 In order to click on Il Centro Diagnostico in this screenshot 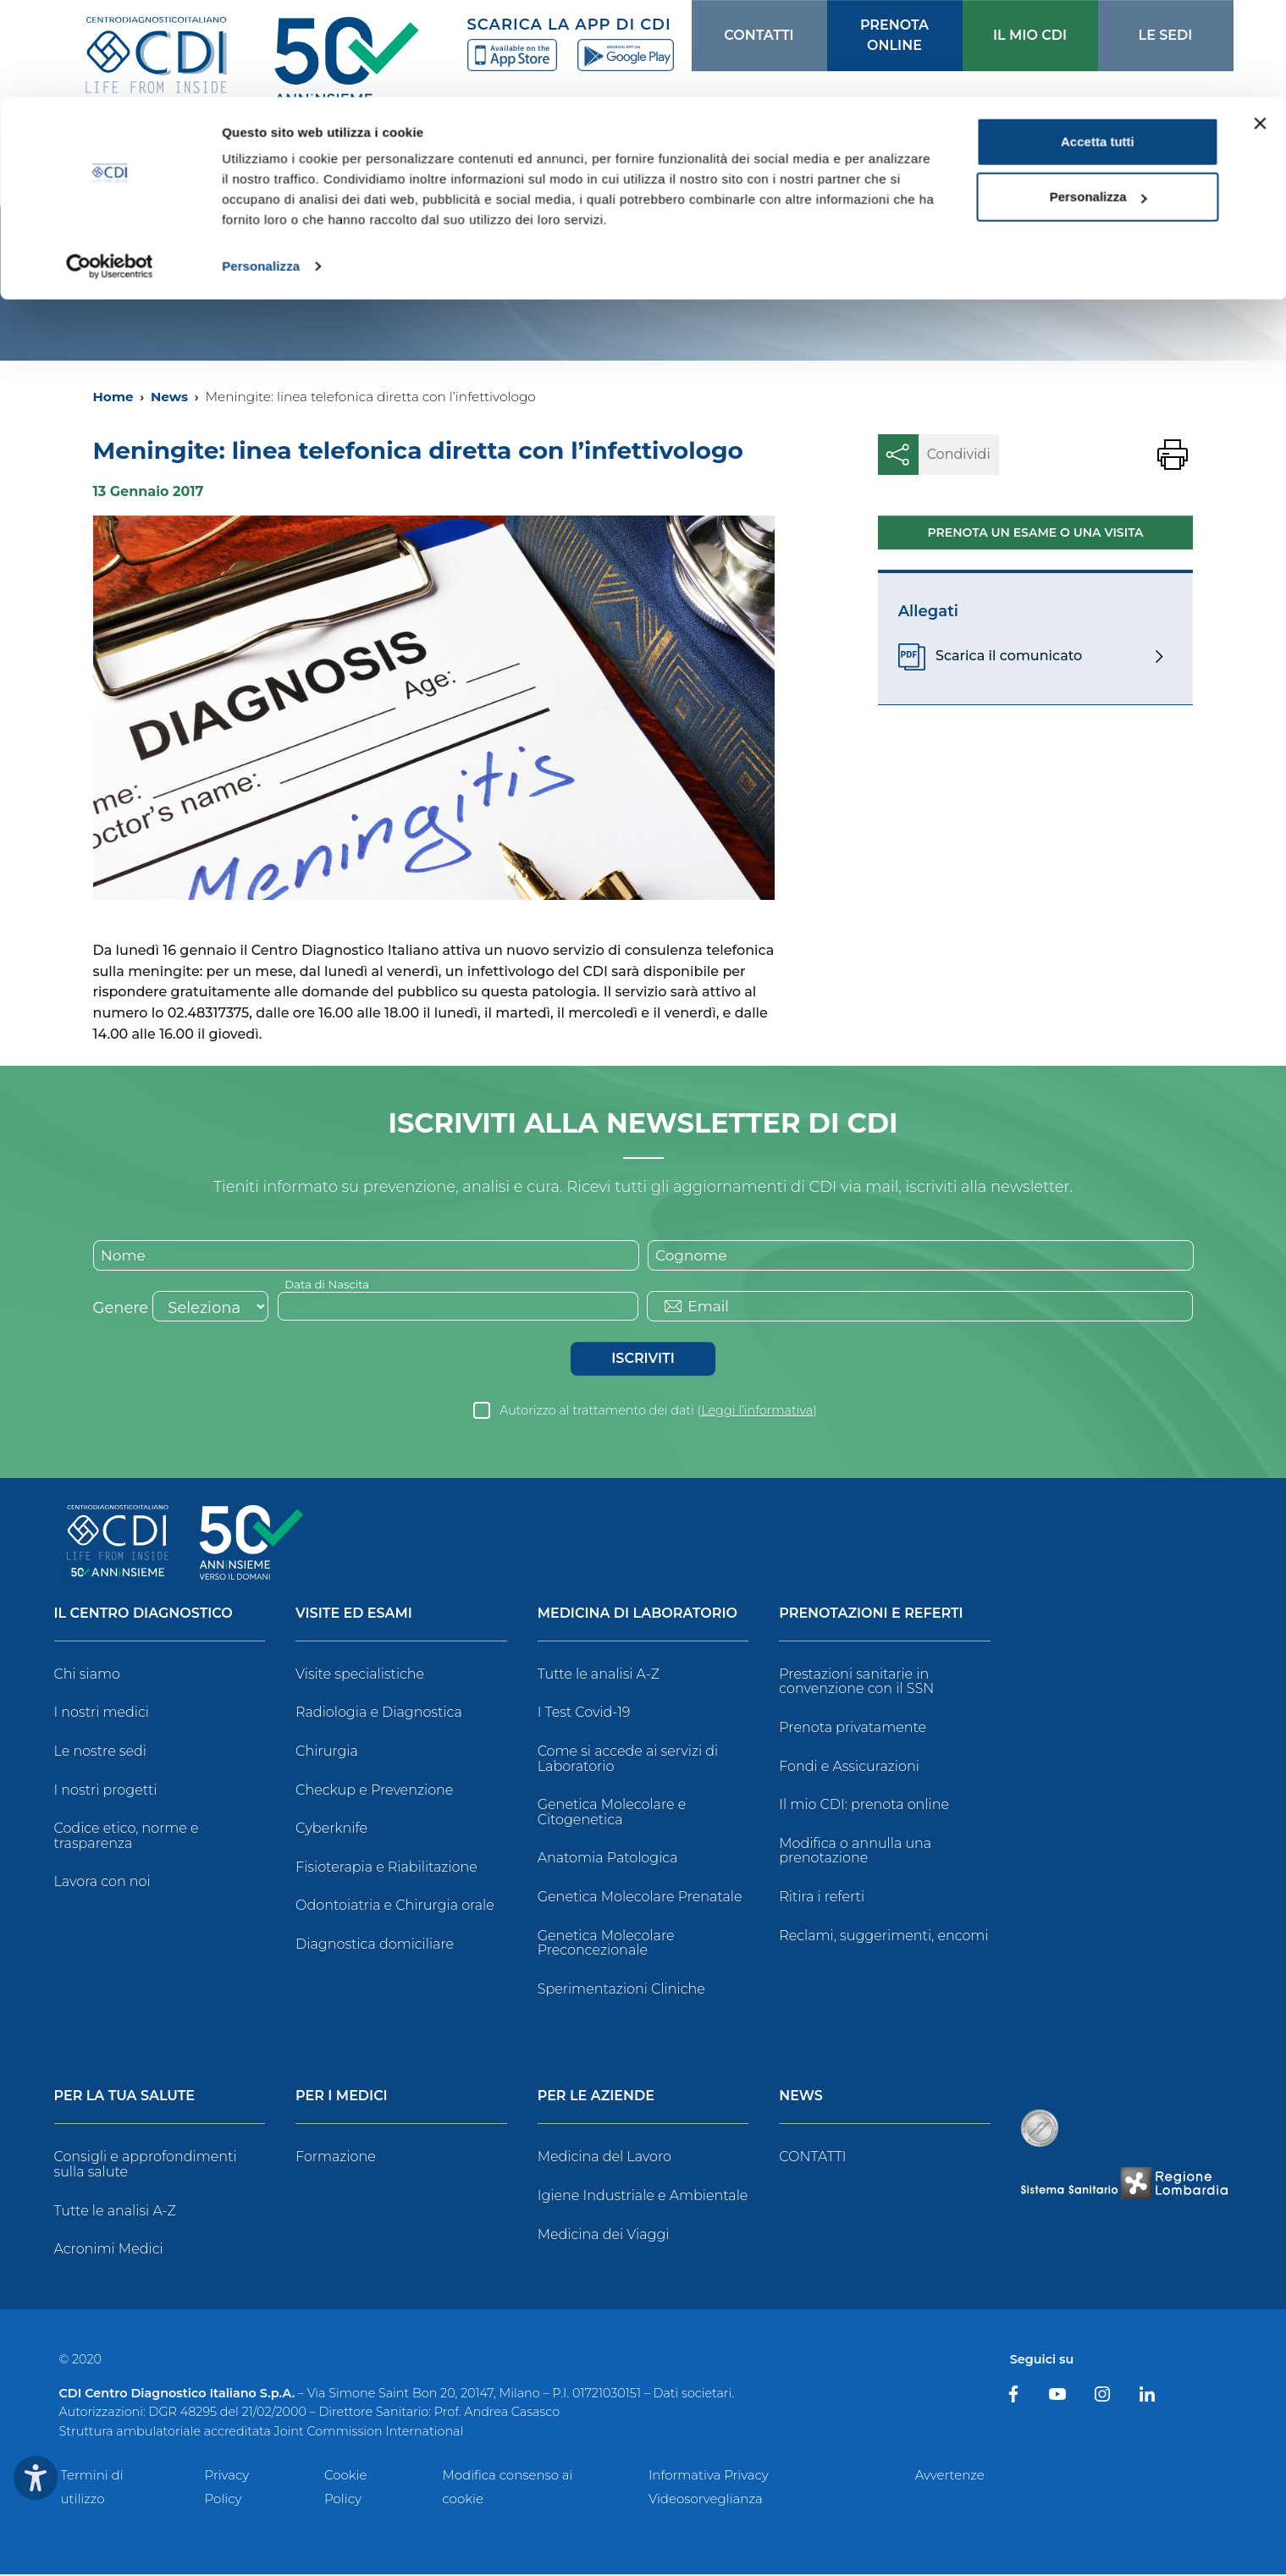, I will do `click(143, 1615)`.